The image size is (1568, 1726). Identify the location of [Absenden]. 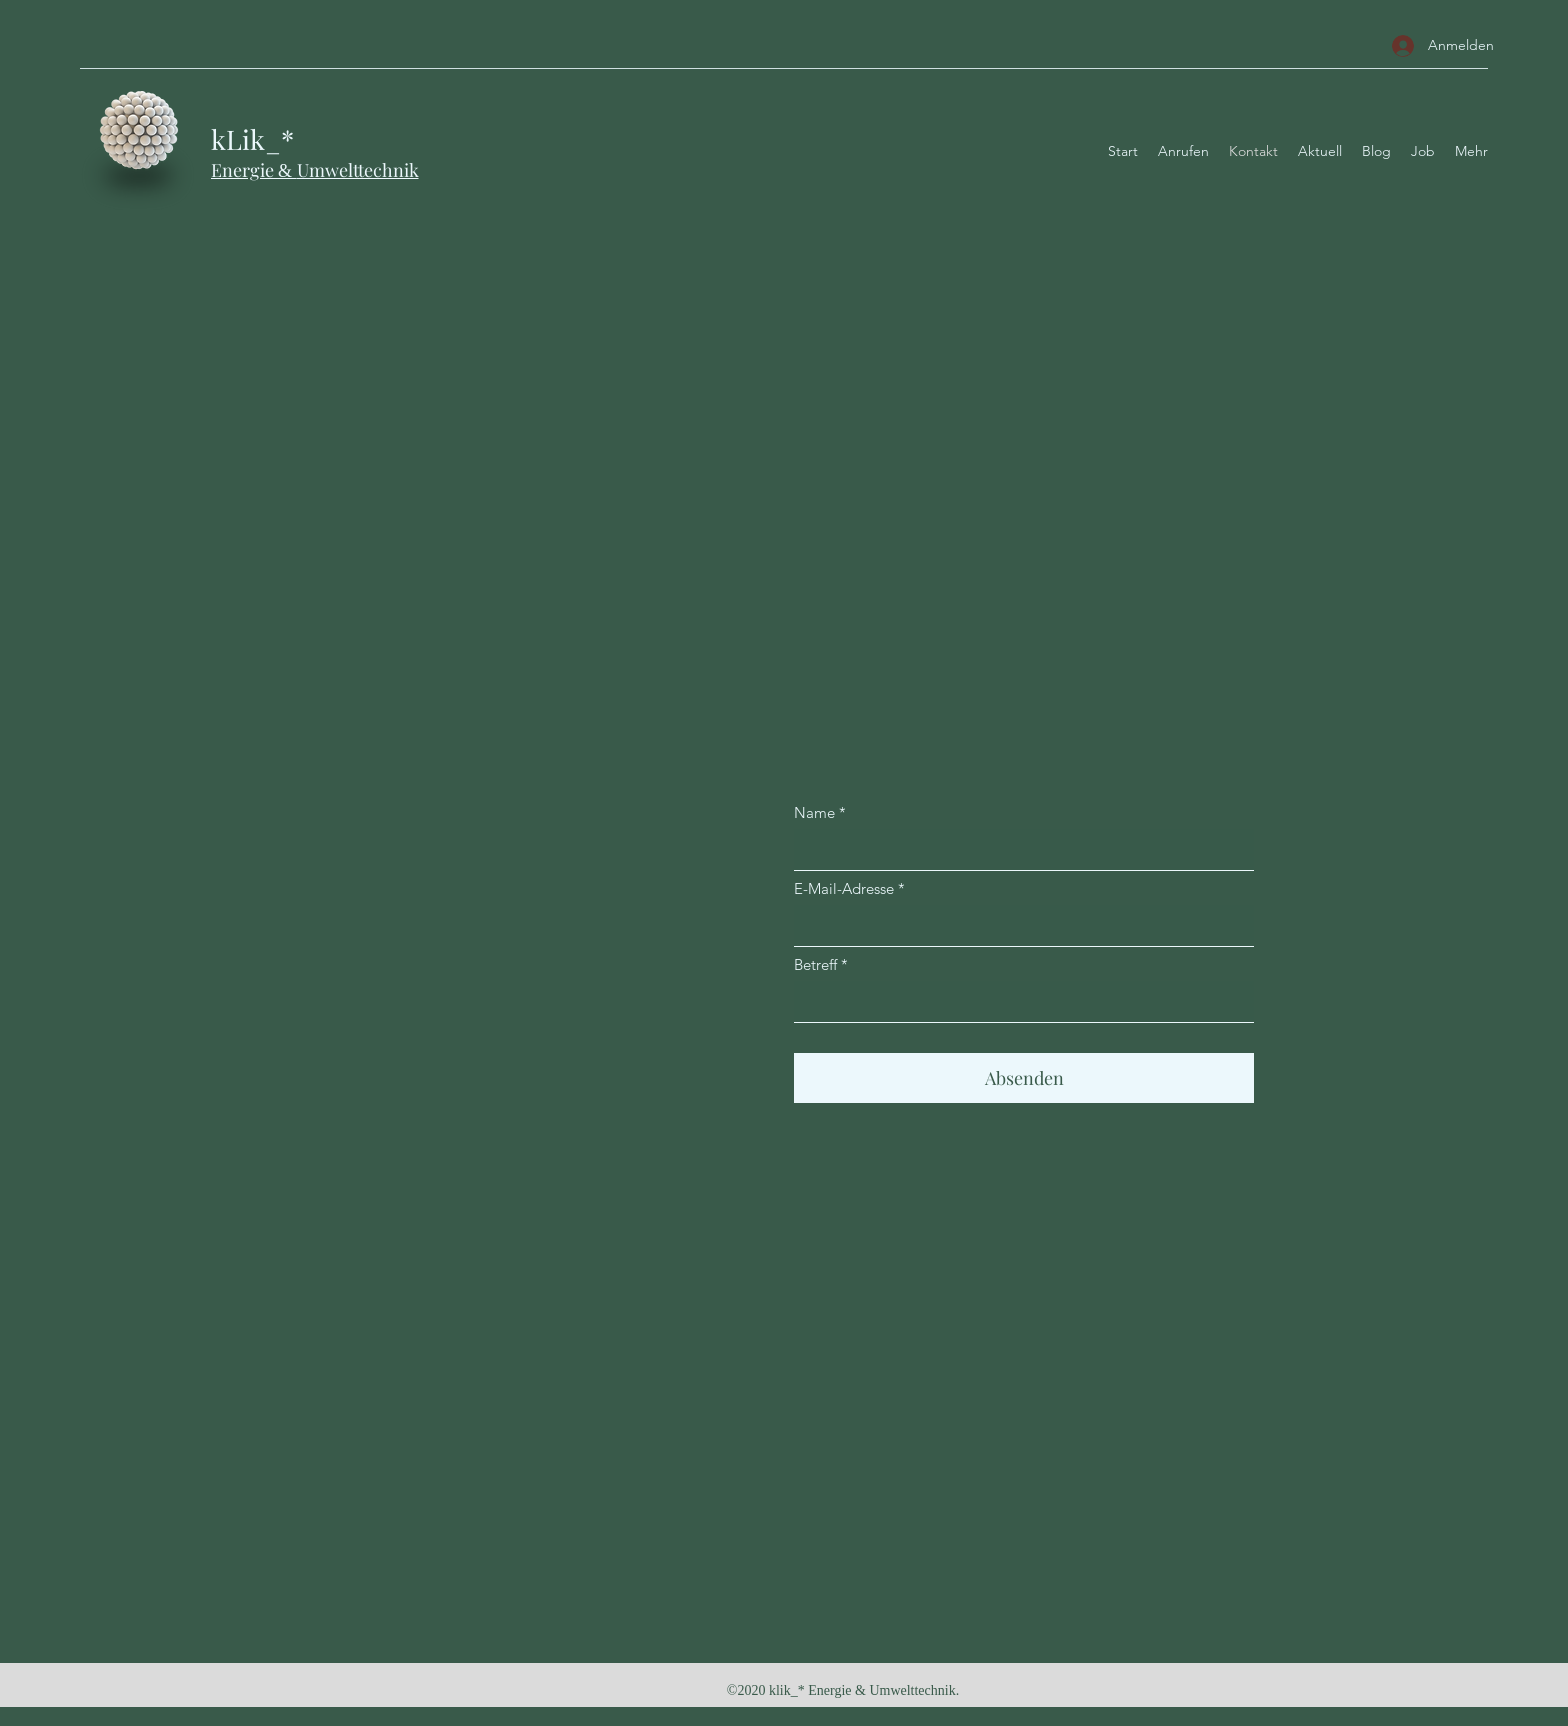
(1024, 1078).